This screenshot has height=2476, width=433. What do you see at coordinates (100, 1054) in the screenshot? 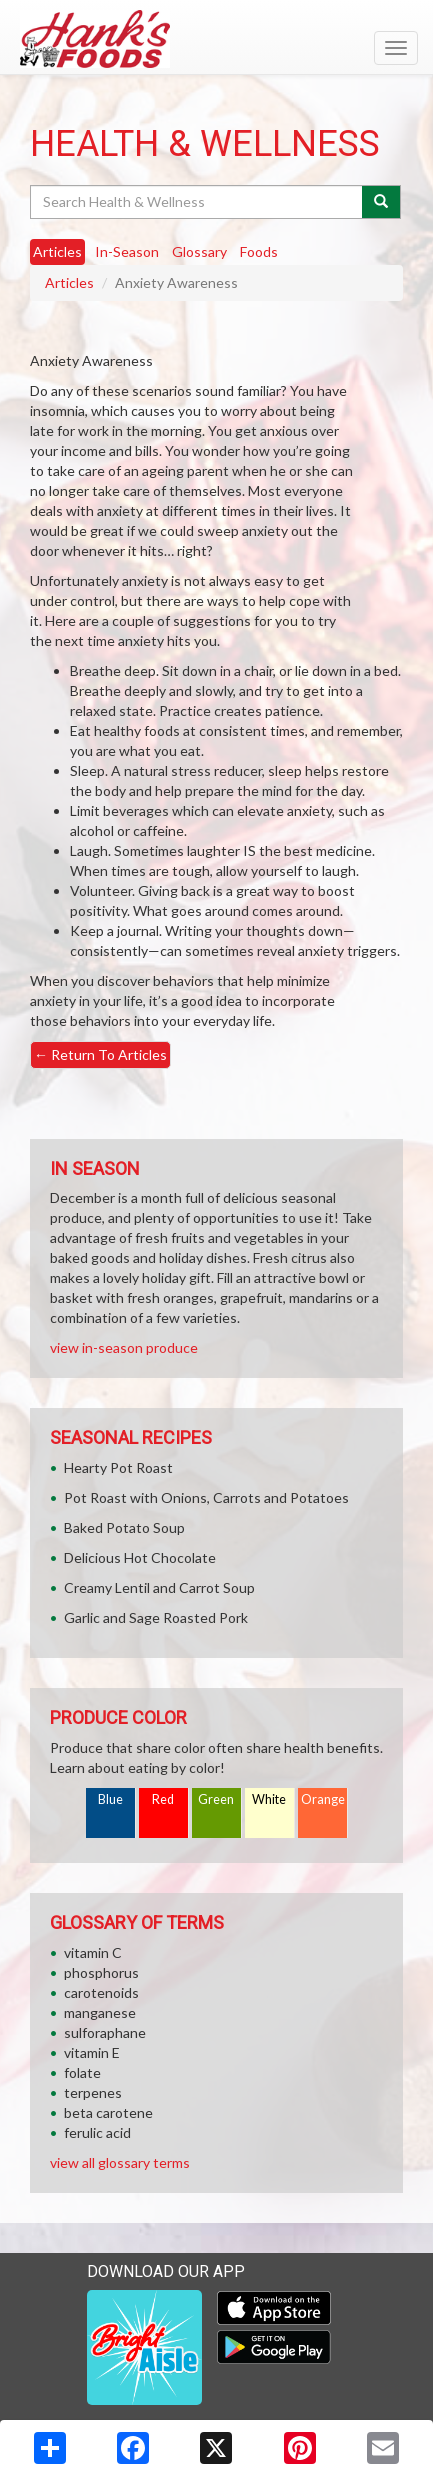
I see `Return To Articles` at bounding box center [100, 1054].